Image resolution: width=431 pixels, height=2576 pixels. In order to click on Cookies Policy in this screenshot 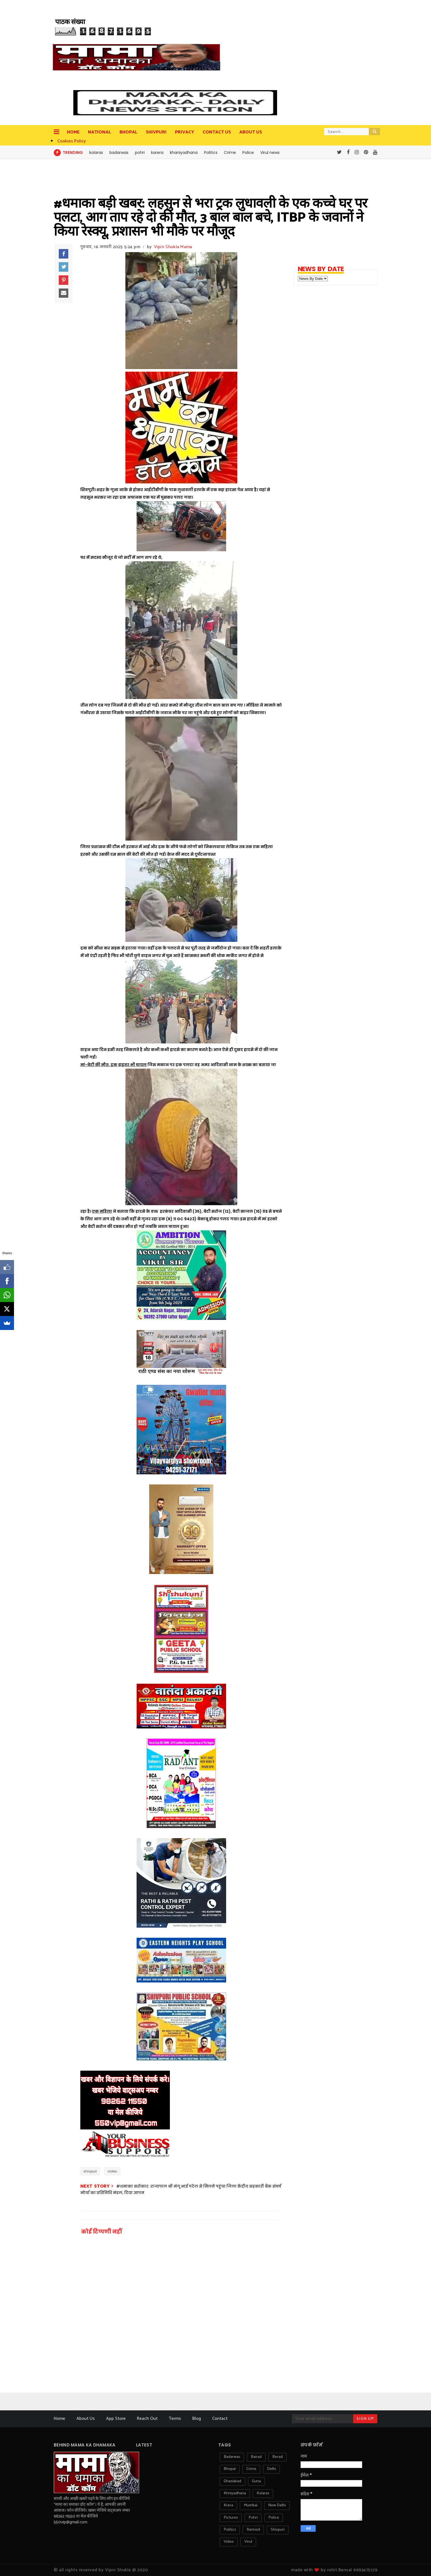, I will do `click(71, 141)`.